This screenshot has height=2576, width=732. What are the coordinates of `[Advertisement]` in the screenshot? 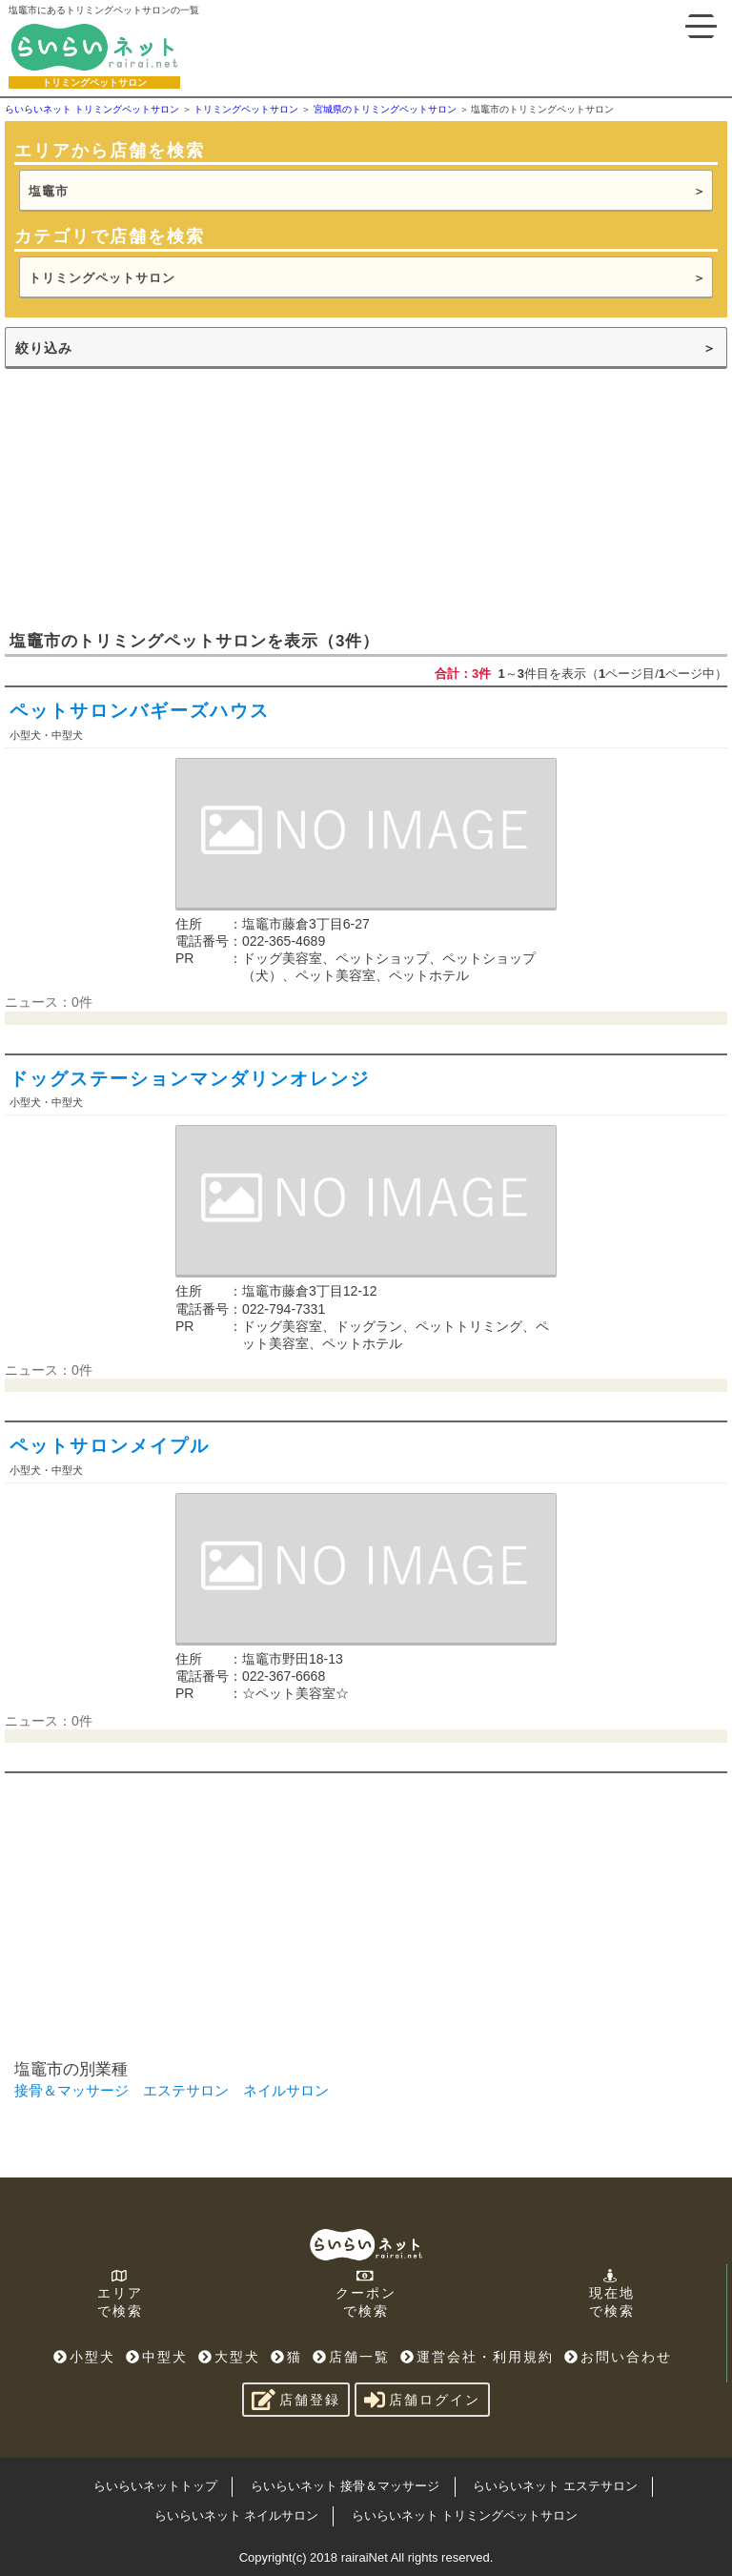 It's located at (148, 497).